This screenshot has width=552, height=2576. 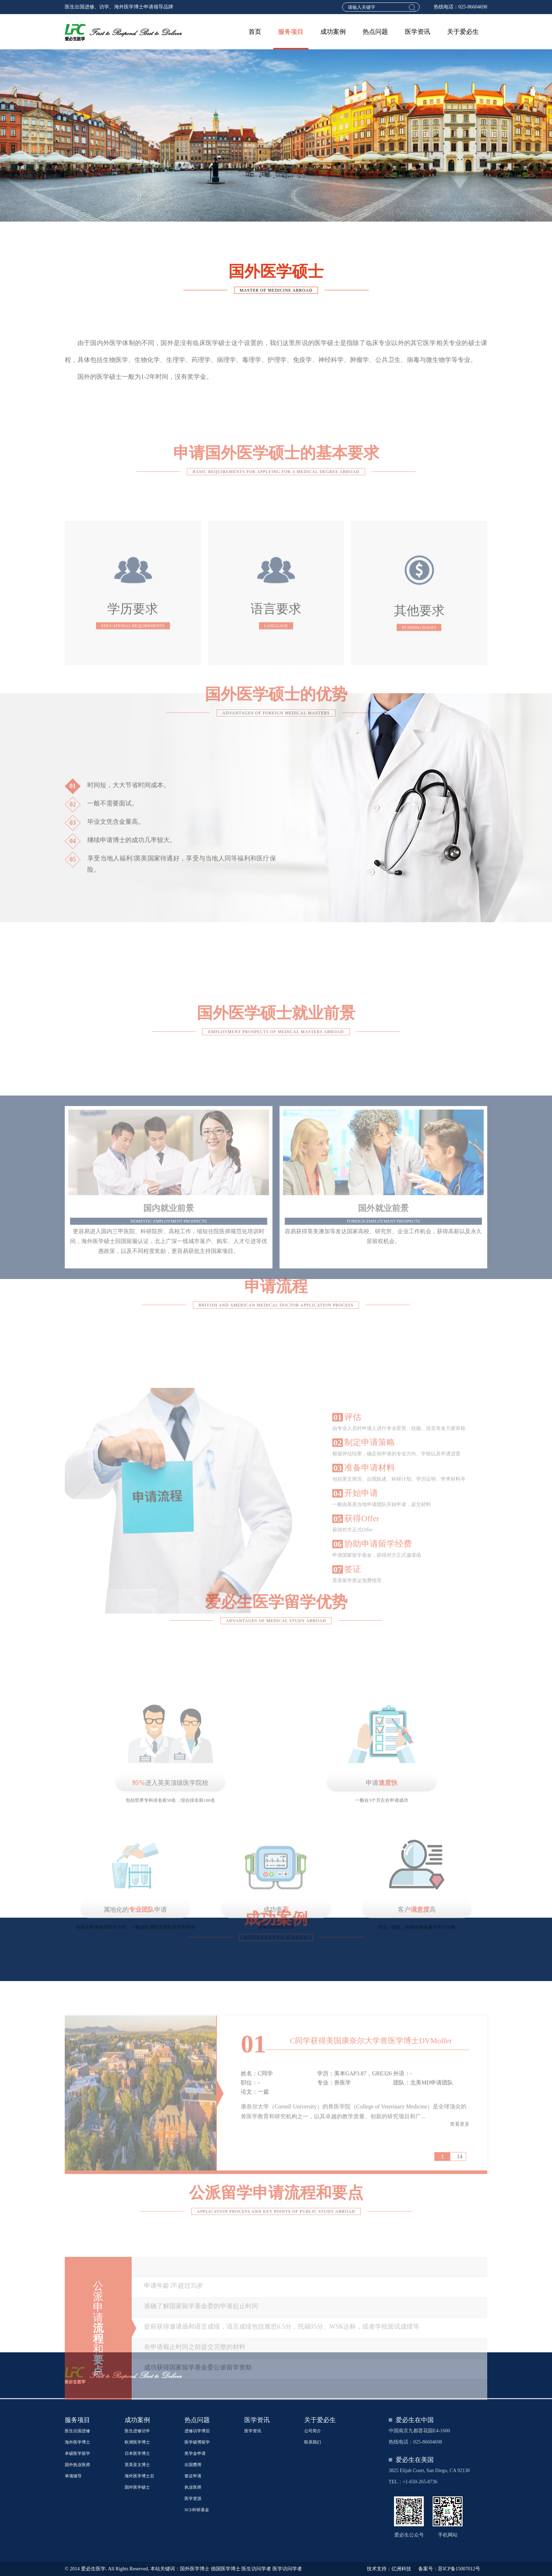 I want to click on 备案号：苏ICP备15007012号, so click(x=449, y=2568).